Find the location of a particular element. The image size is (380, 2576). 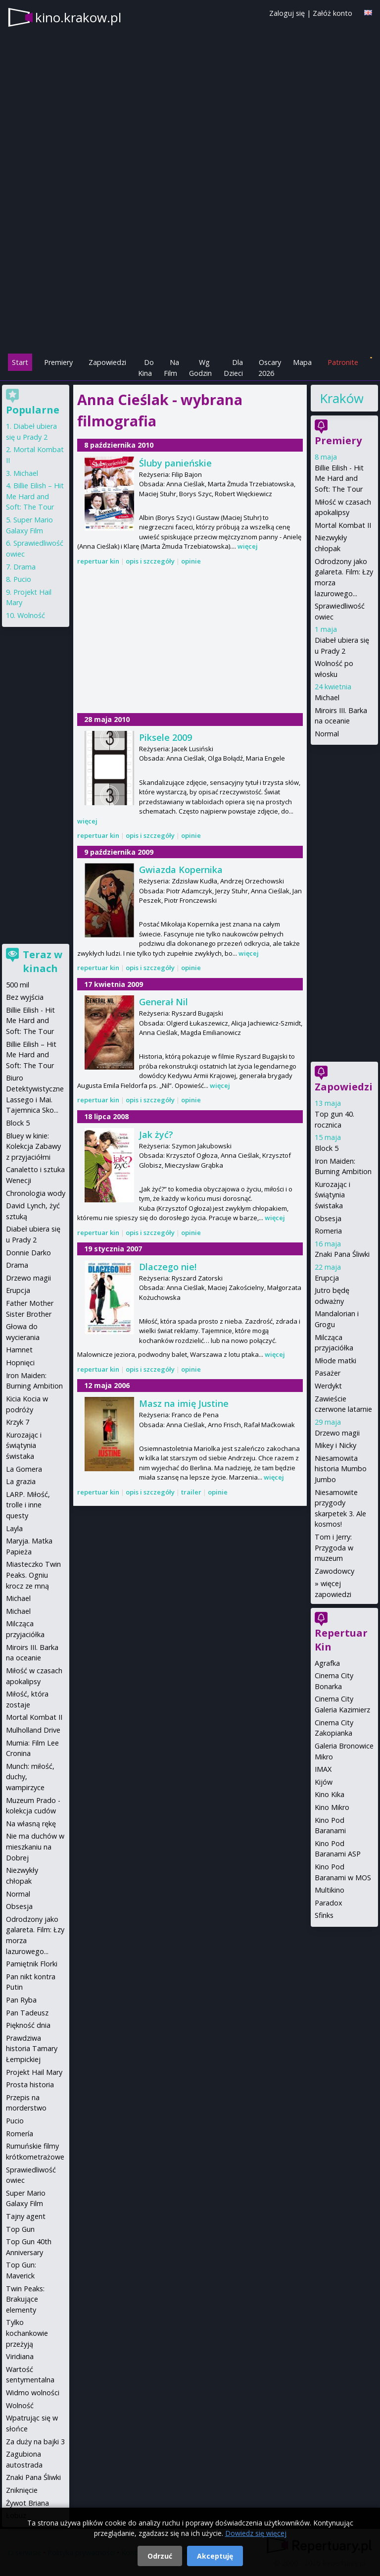

La grazia is located at coordinates (21, 1481).